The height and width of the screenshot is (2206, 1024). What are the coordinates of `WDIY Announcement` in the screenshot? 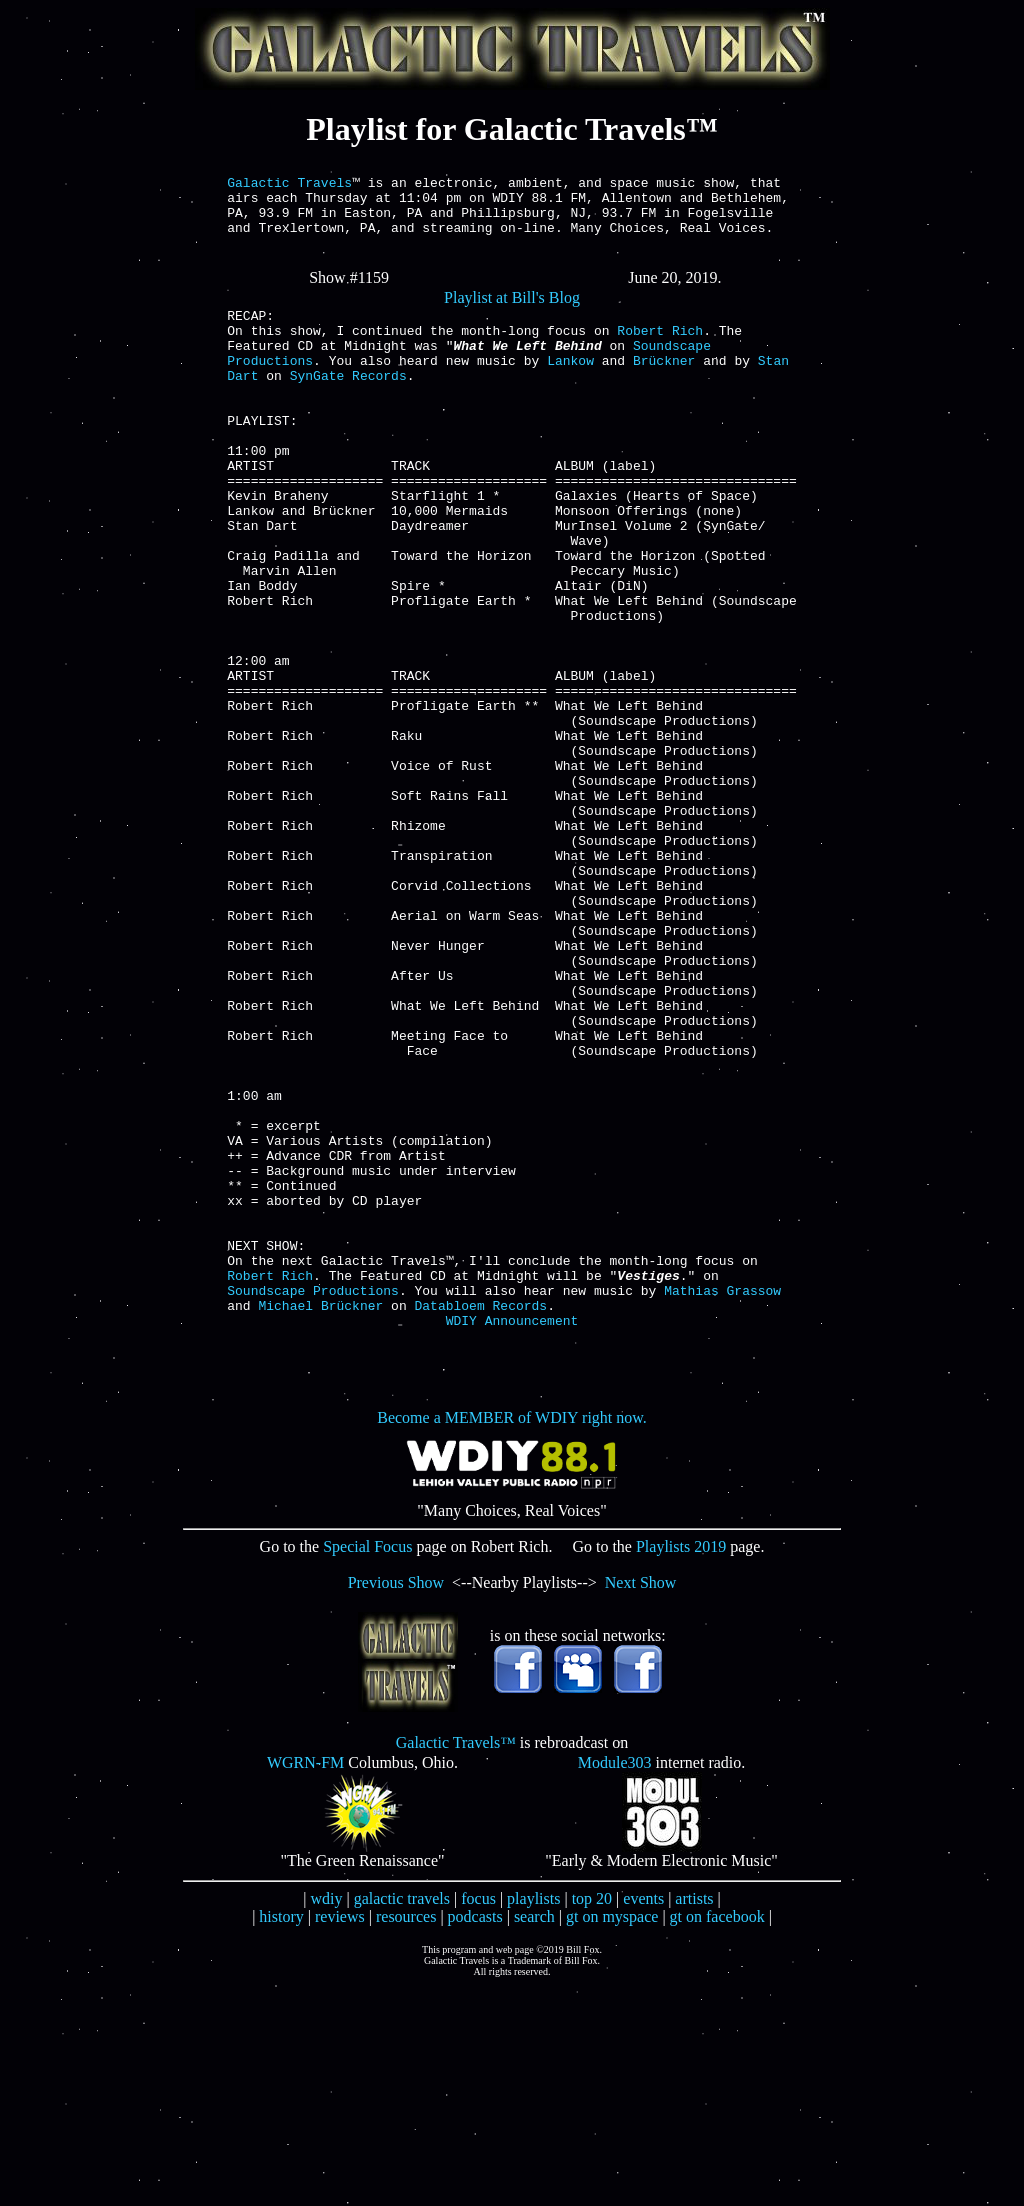 It's located at (512, 1539).